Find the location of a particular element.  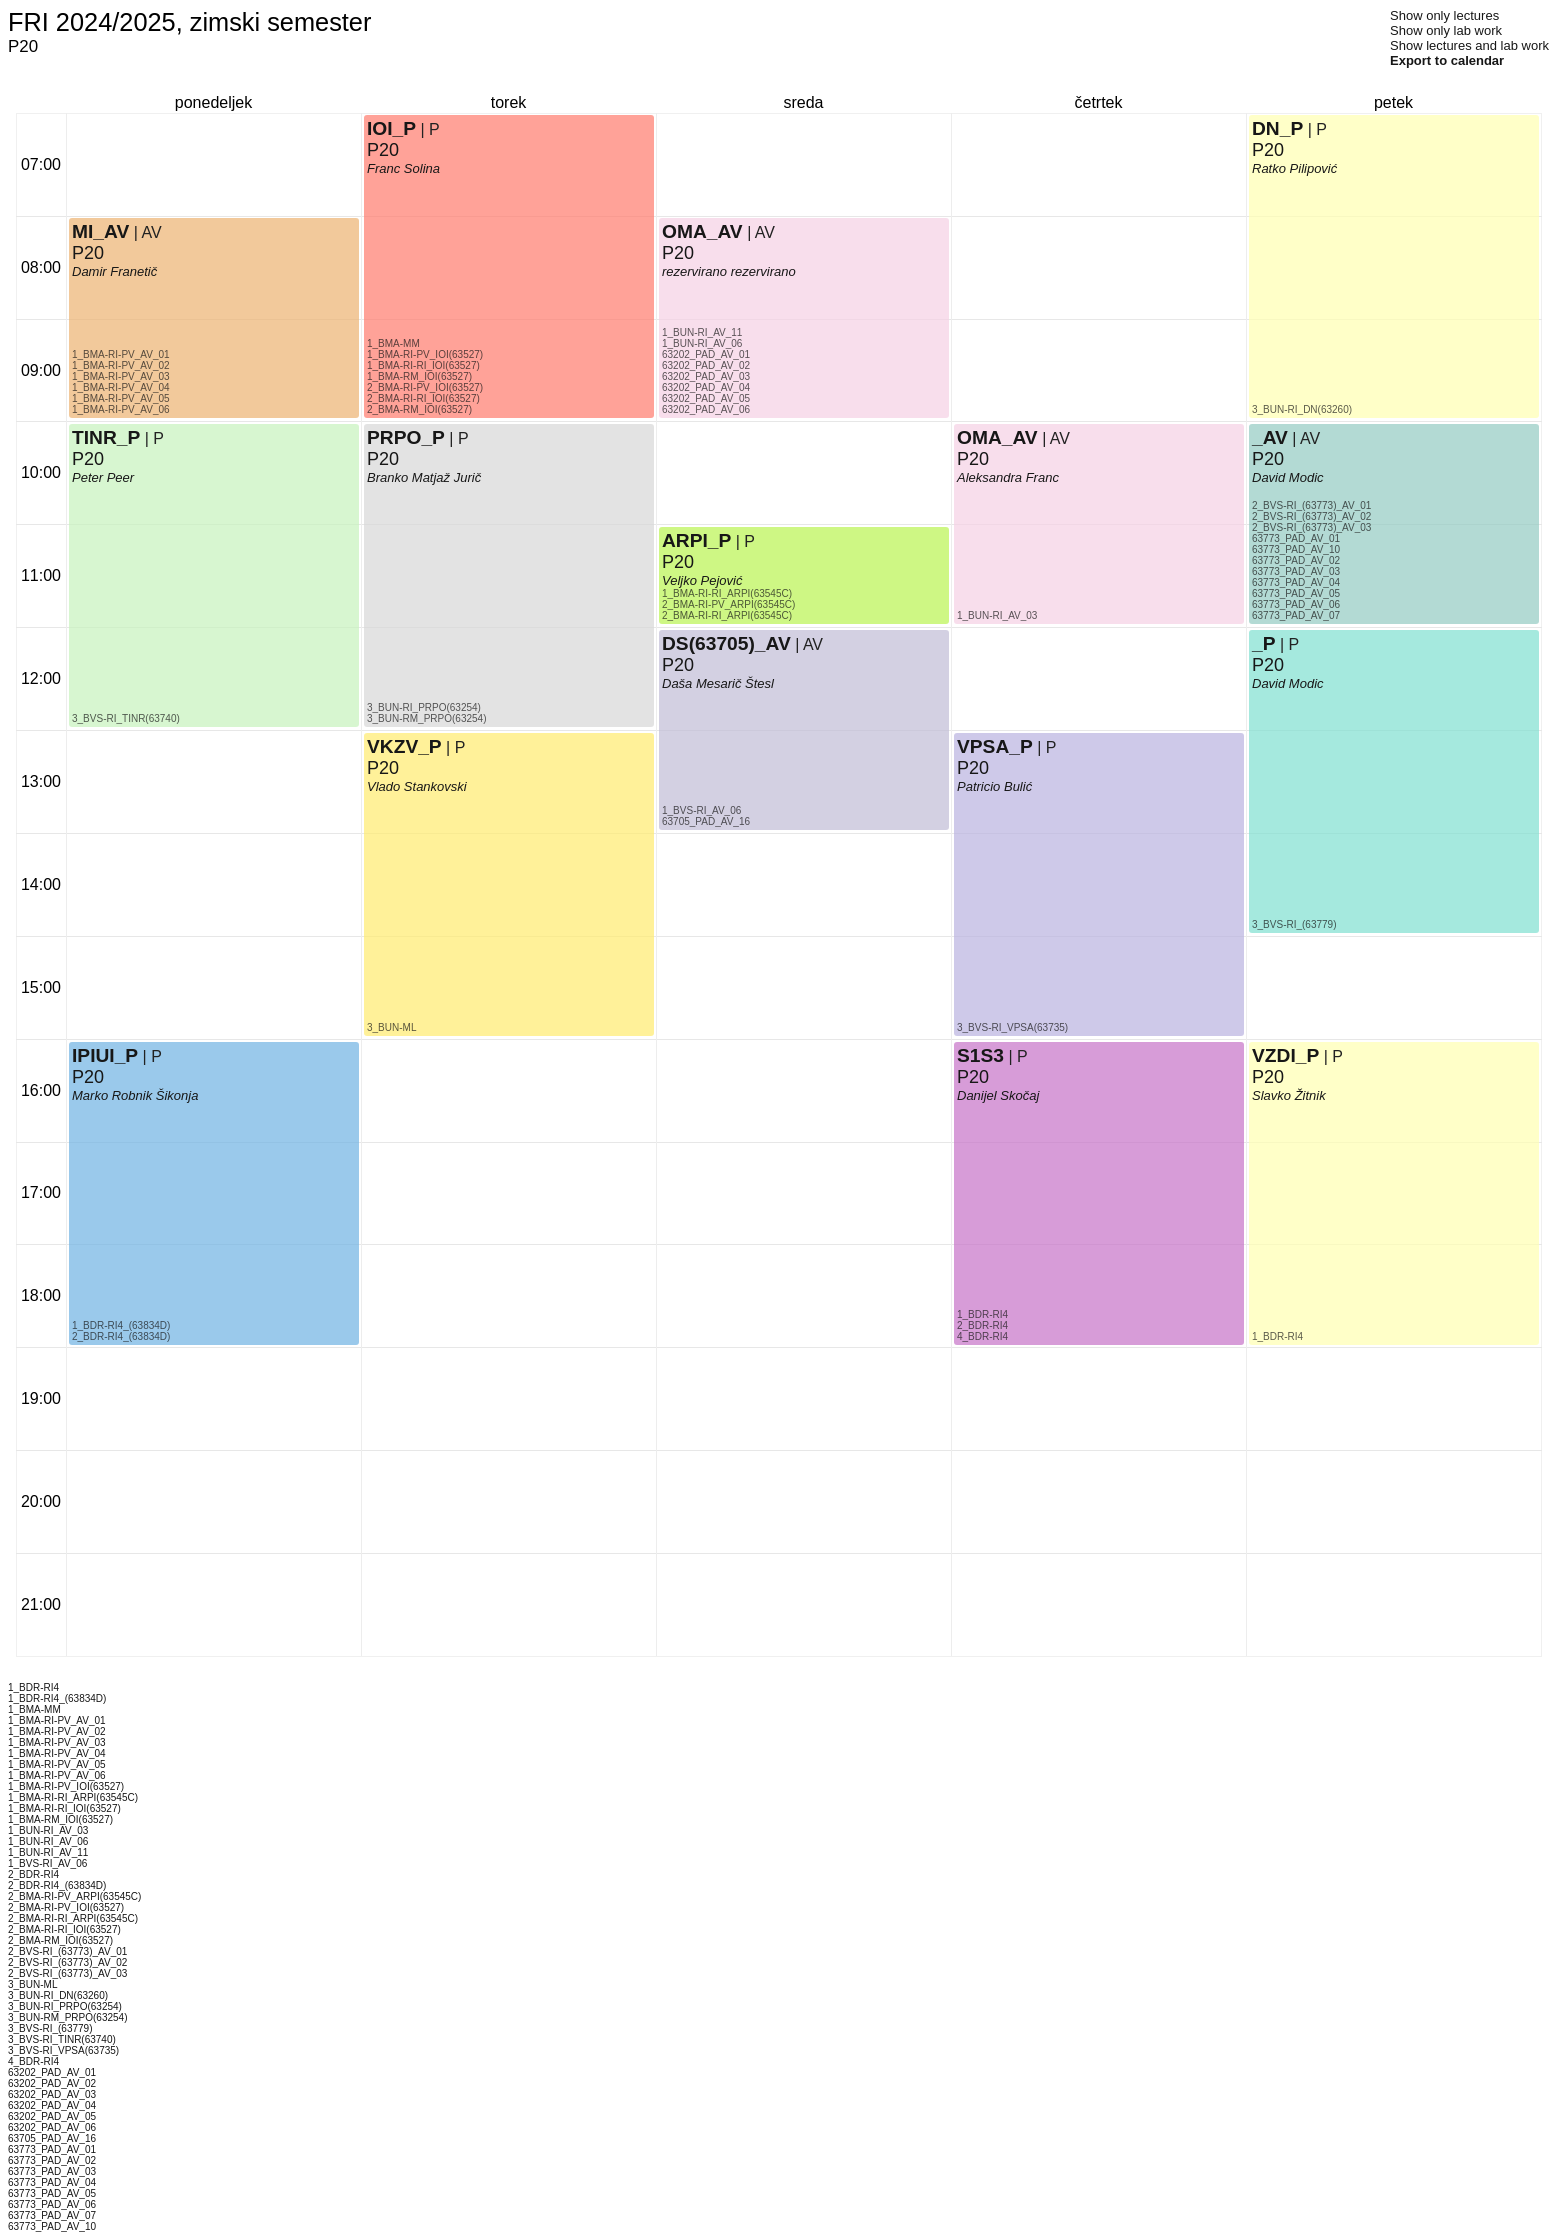

1_BDR-RI4 is located at coordinates (982, 1314).